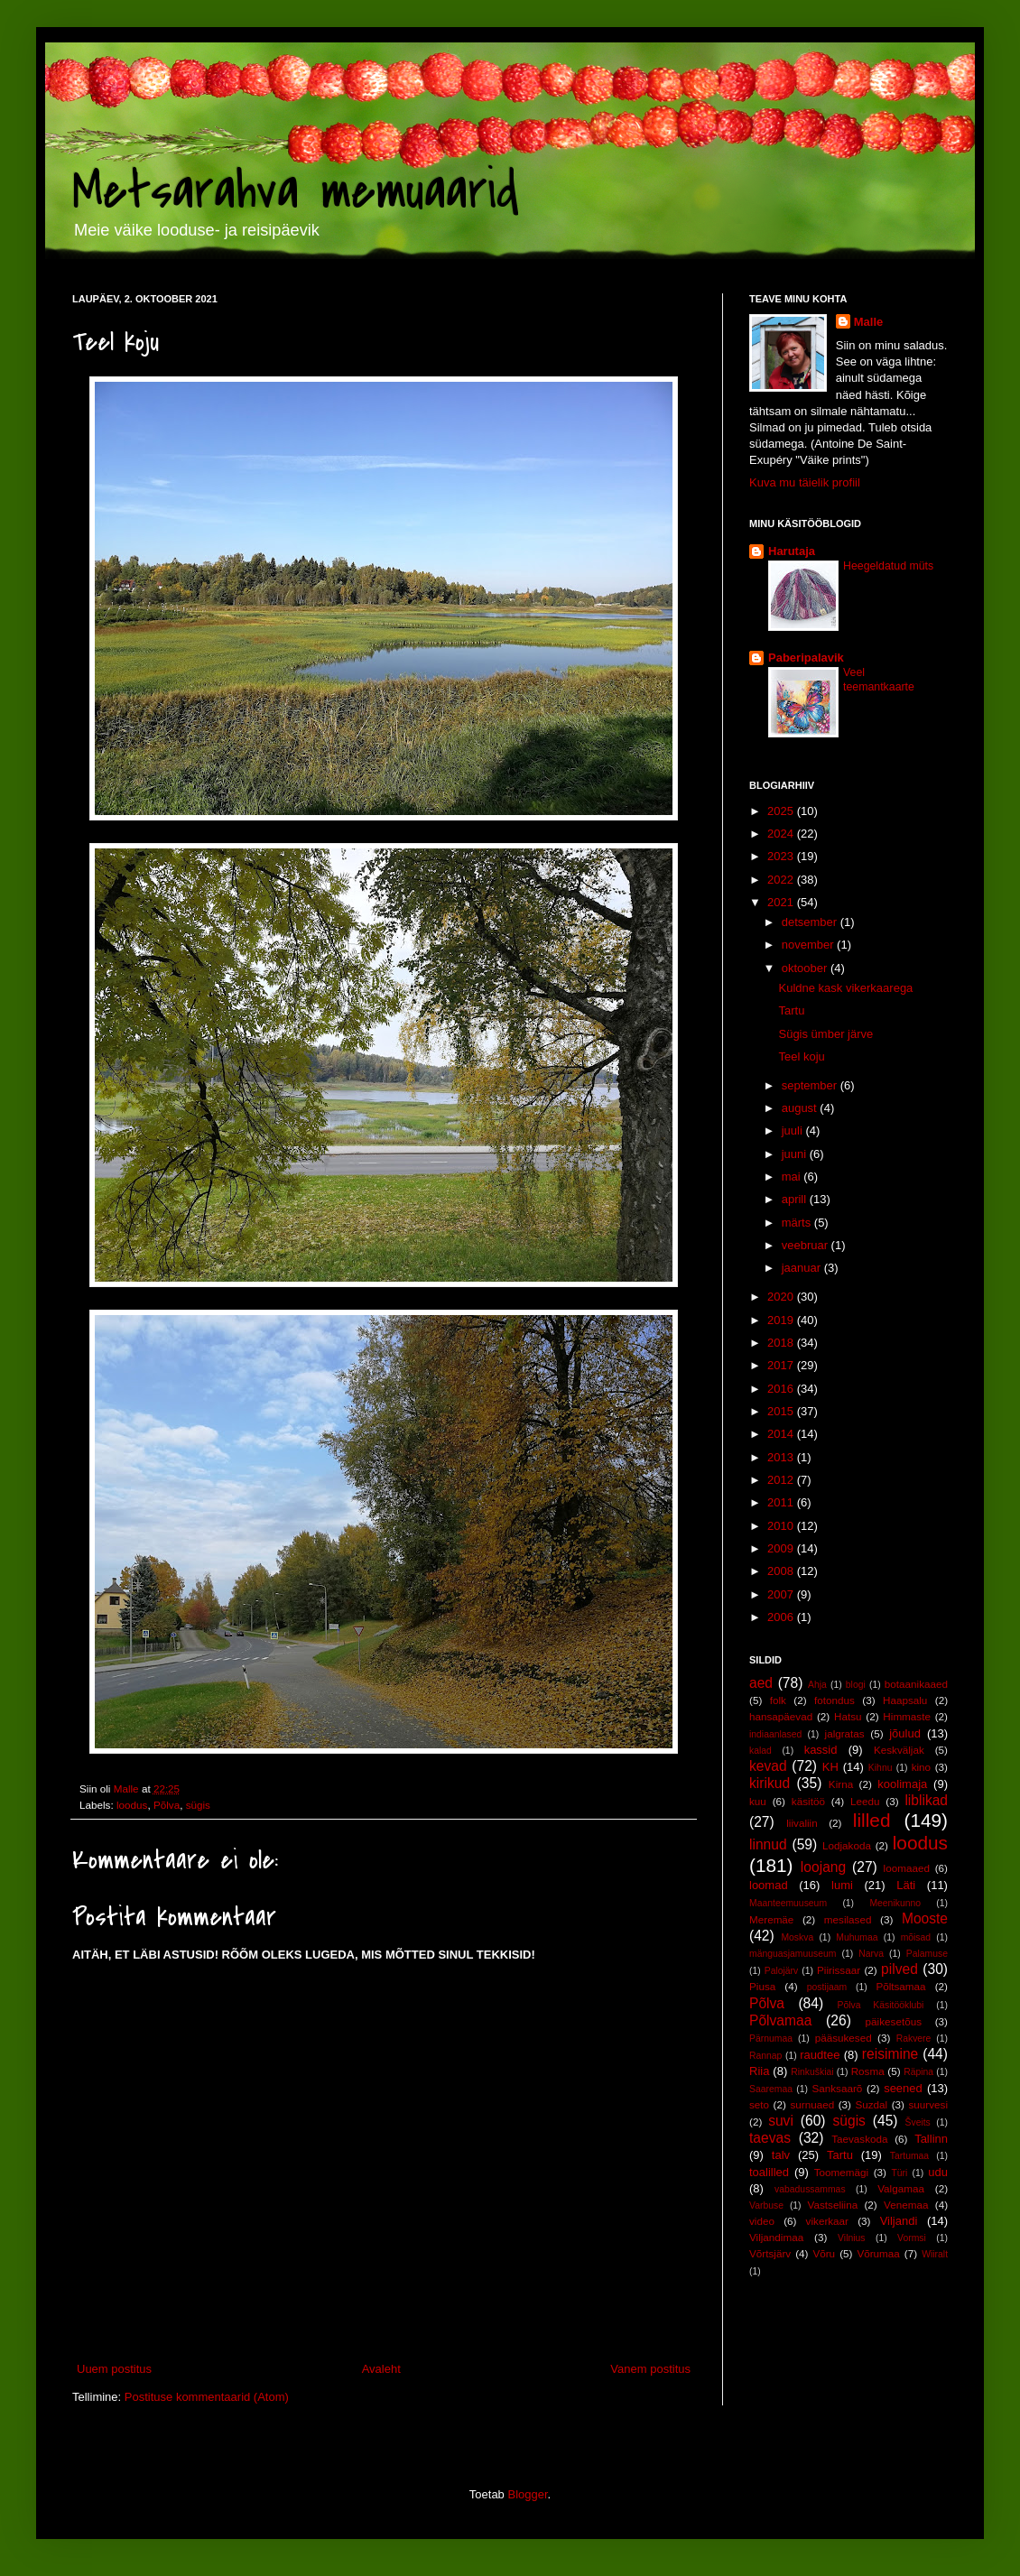 This screenshot has height=2576, width=1020. Describe the element at coordinates (768, 1844) in the screenshot. I see `linnud` at that location.